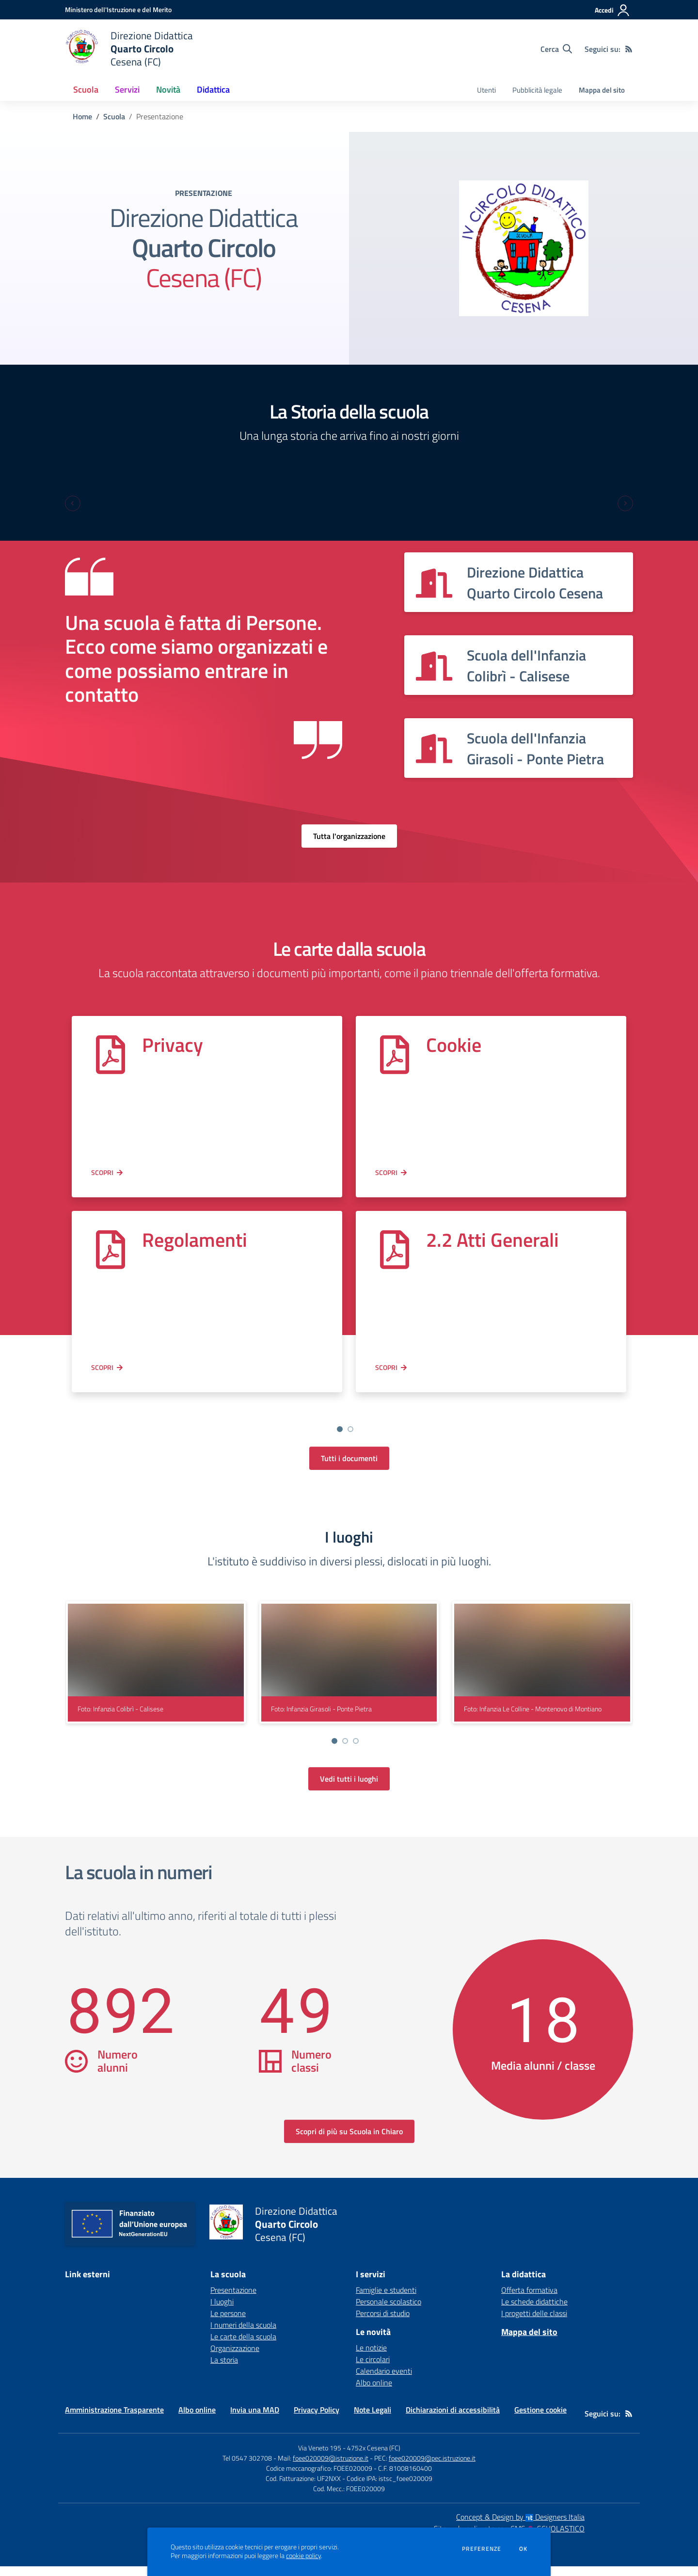 The image size is (698, 2576). Describe the element at coordinates (432, 2468) in the screenshot. I see `foee020009@pec.istruzione.it` at that location.